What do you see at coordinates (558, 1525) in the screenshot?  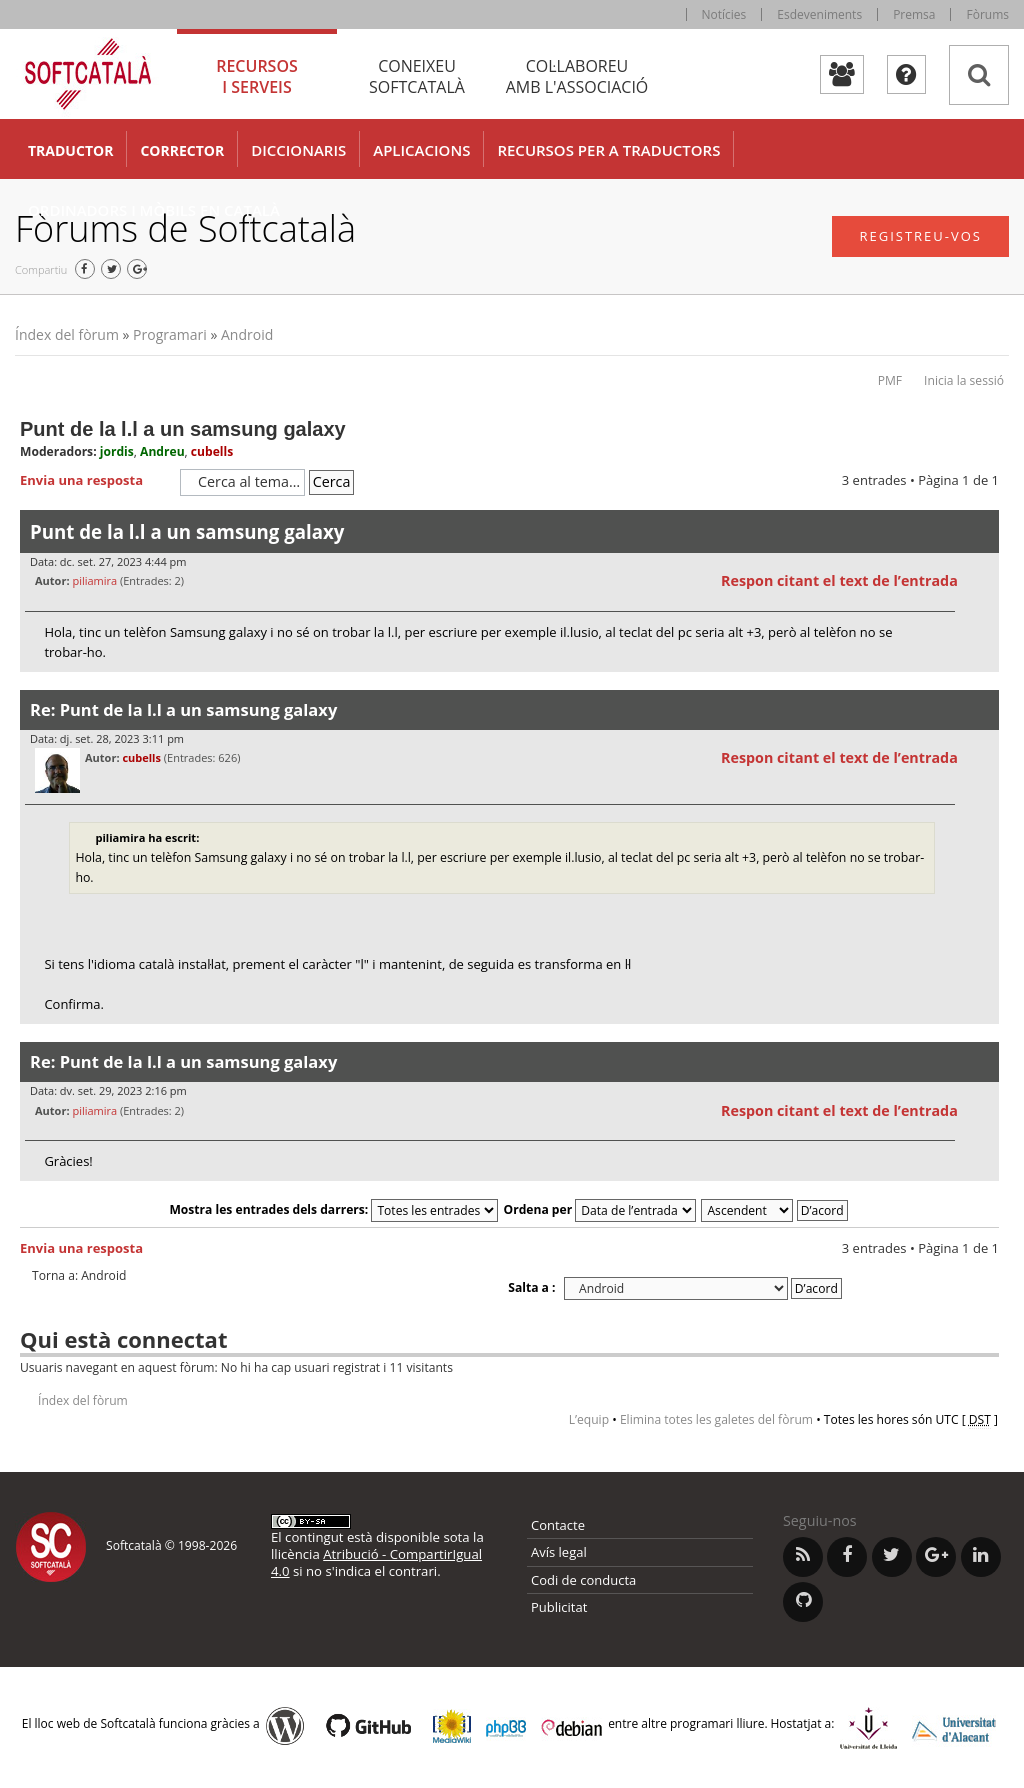 I see `Contacte` at bounding box center [558, 1525].